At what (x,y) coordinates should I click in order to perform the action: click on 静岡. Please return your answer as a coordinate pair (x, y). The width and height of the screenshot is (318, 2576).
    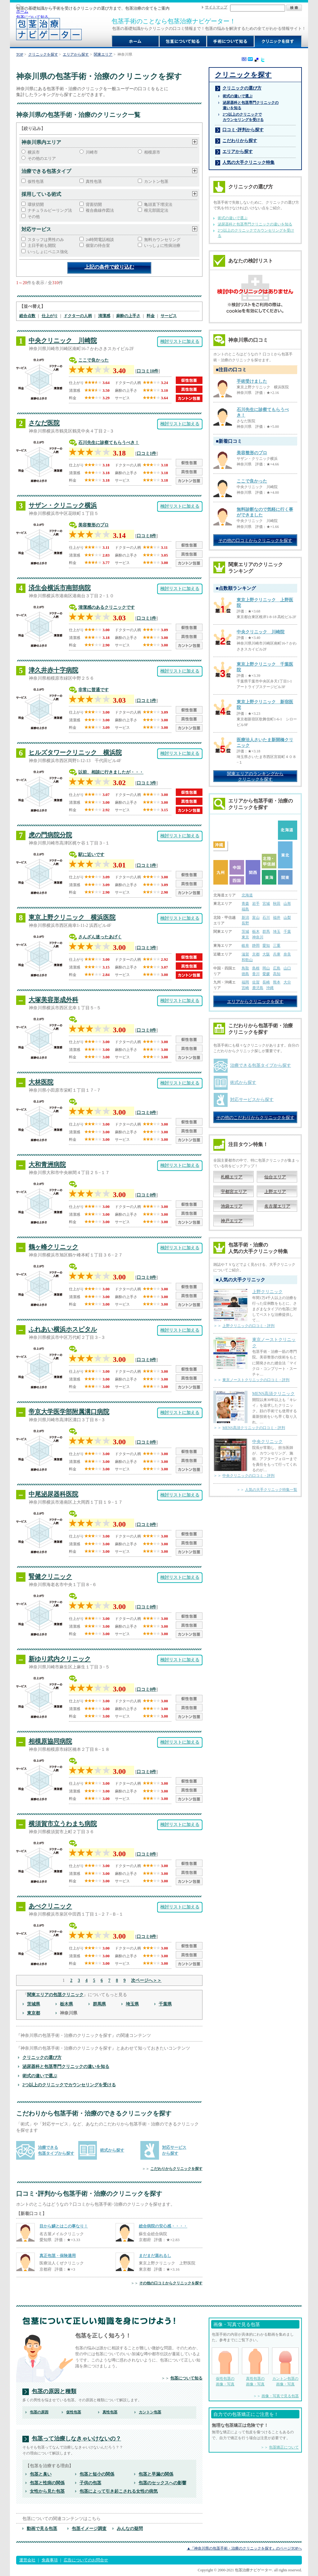
    Looking at the image, I should click on (256, 945).